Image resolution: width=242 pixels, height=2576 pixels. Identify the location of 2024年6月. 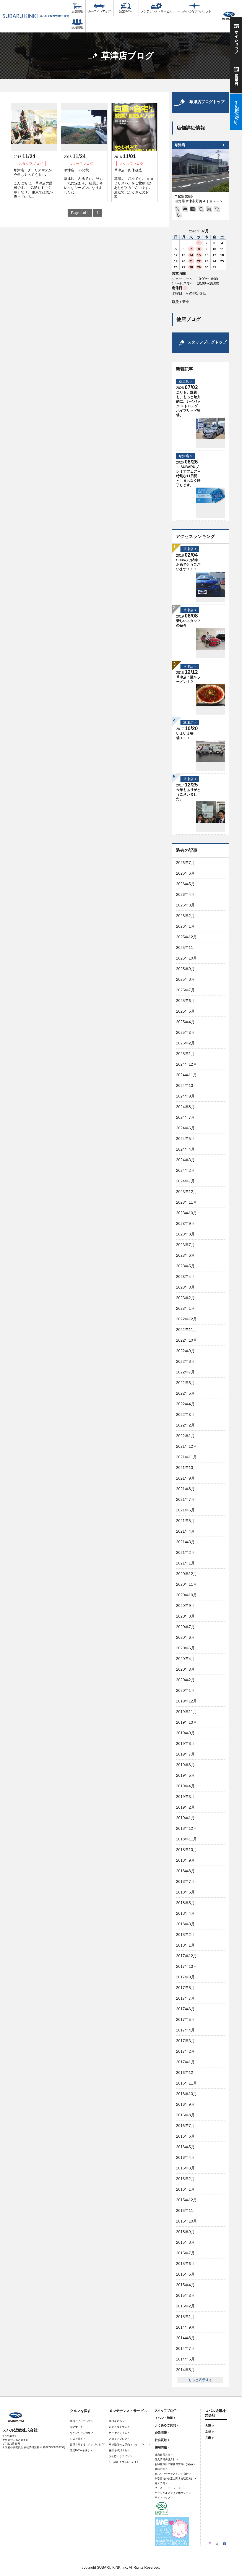
(185, 1128).